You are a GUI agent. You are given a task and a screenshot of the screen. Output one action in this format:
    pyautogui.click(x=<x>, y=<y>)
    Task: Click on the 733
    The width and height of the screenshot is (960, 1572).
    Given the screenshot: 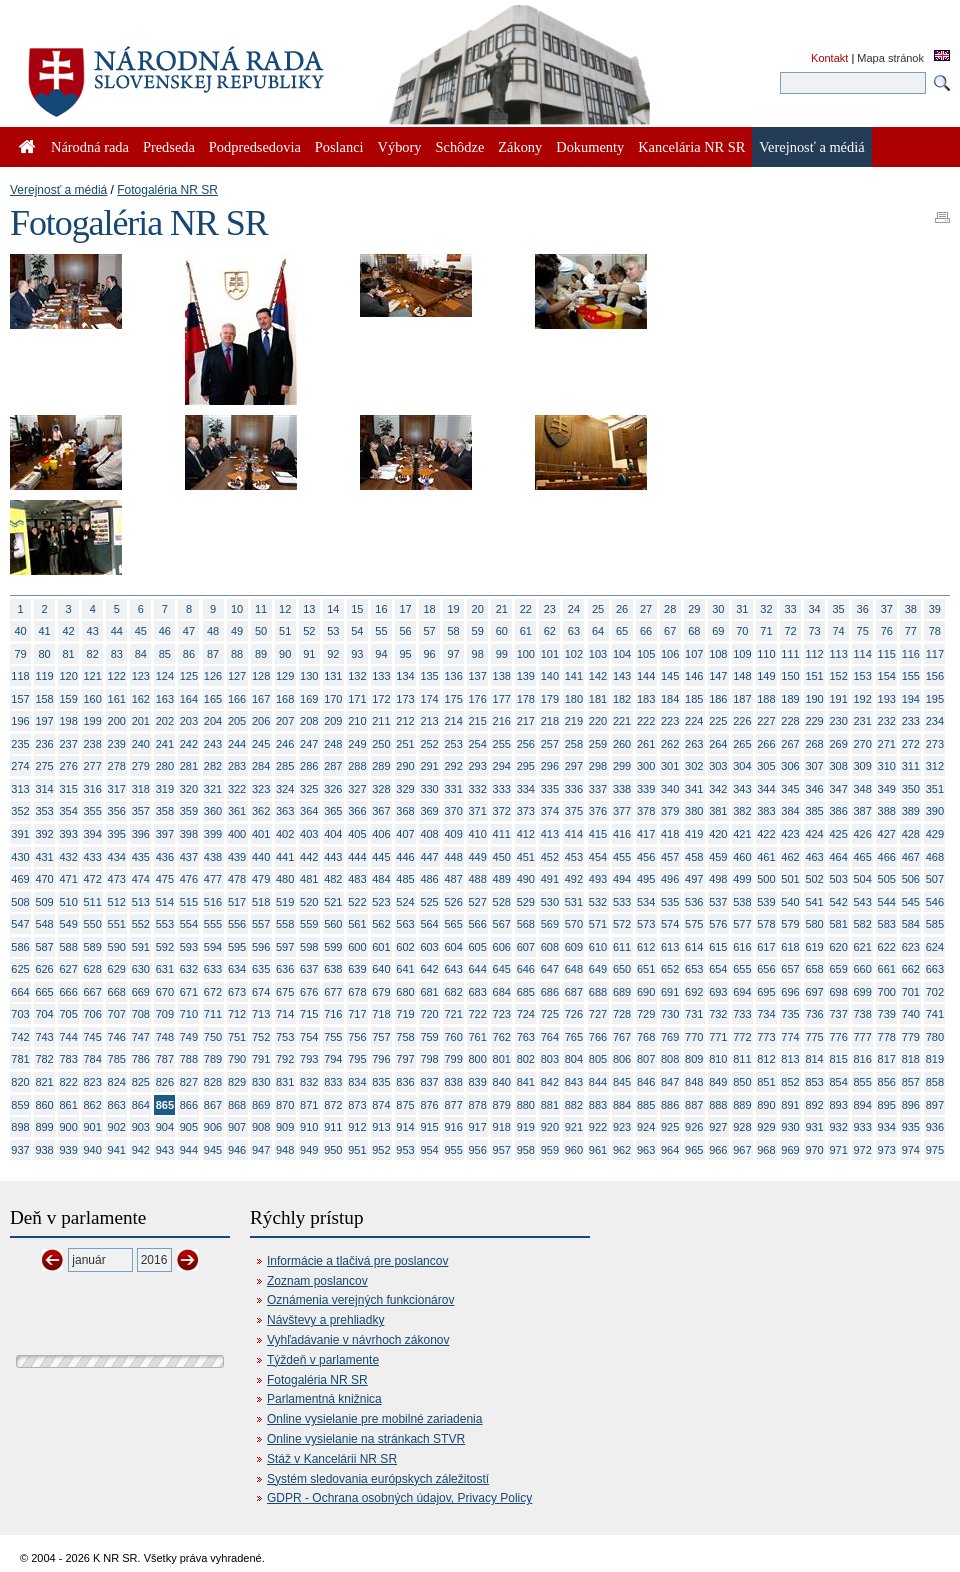 What is the action you would take?
    pyautogui.click(x=742, y=1014)
    